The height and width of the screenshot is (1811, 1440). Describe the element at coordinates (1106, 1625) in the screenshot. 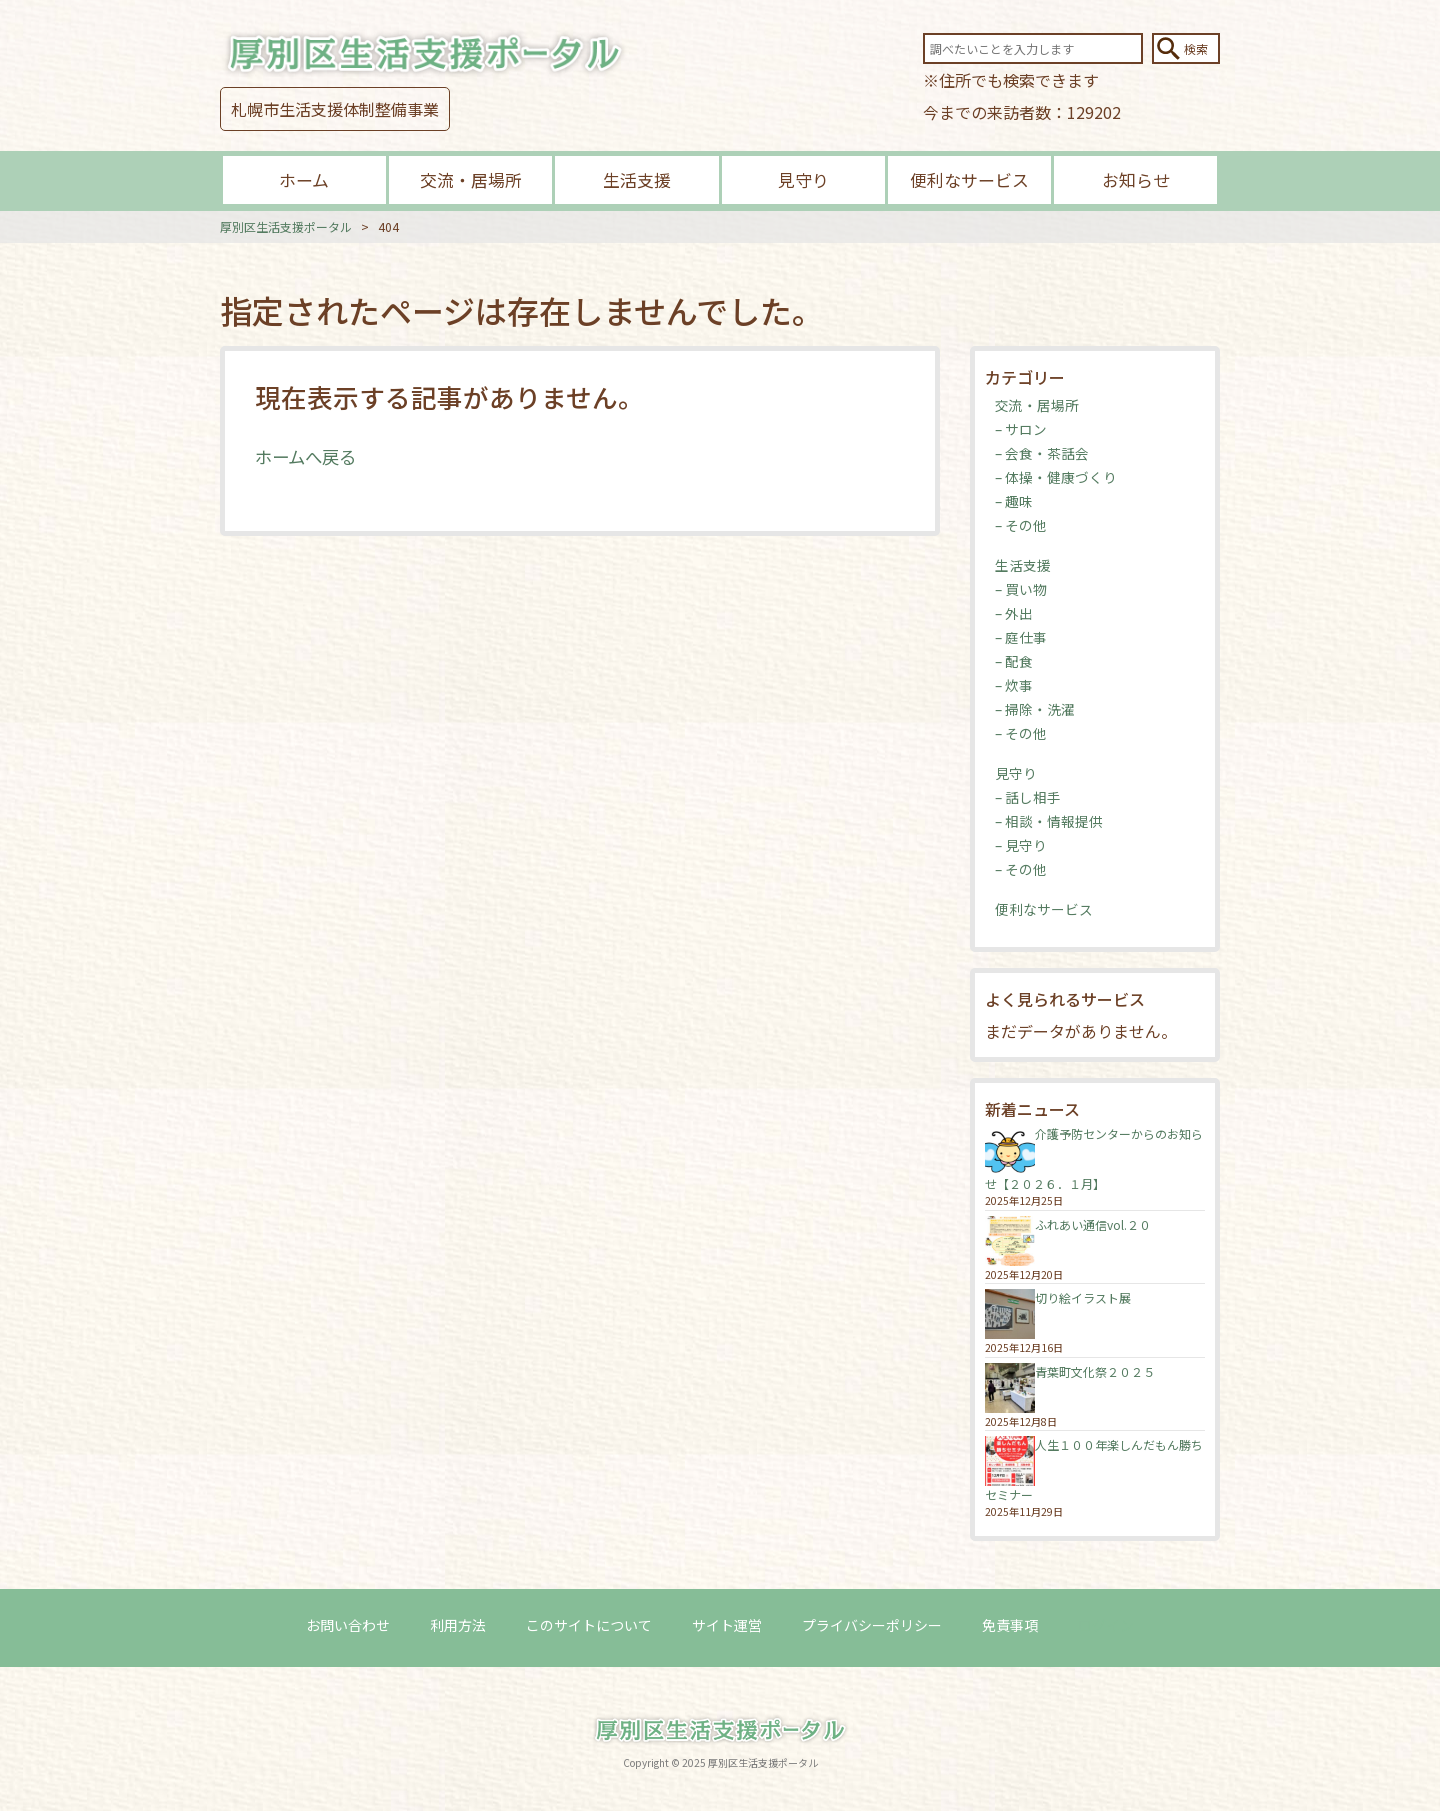

I see `ログイン` at that location.